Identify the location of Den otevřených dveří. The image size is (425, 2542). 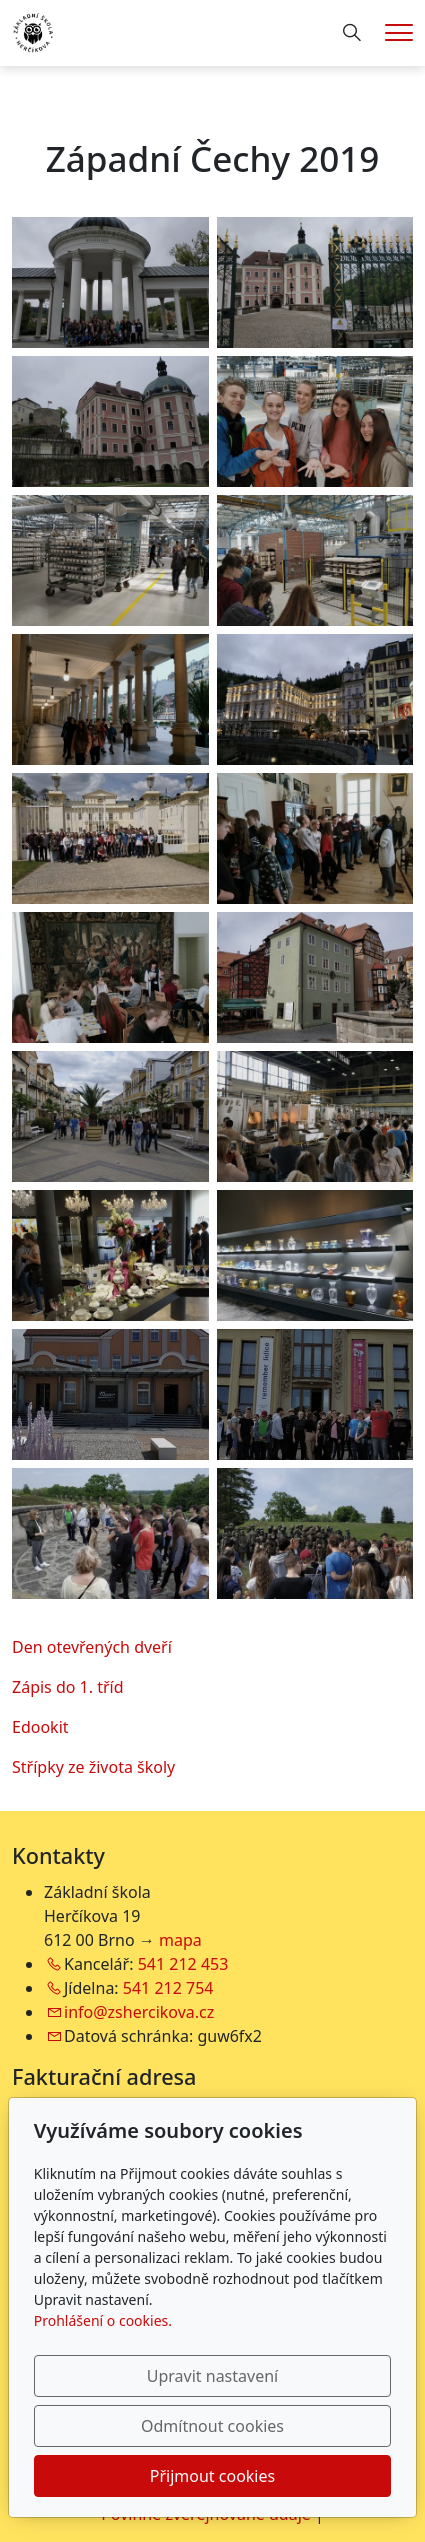
(92, 1647).